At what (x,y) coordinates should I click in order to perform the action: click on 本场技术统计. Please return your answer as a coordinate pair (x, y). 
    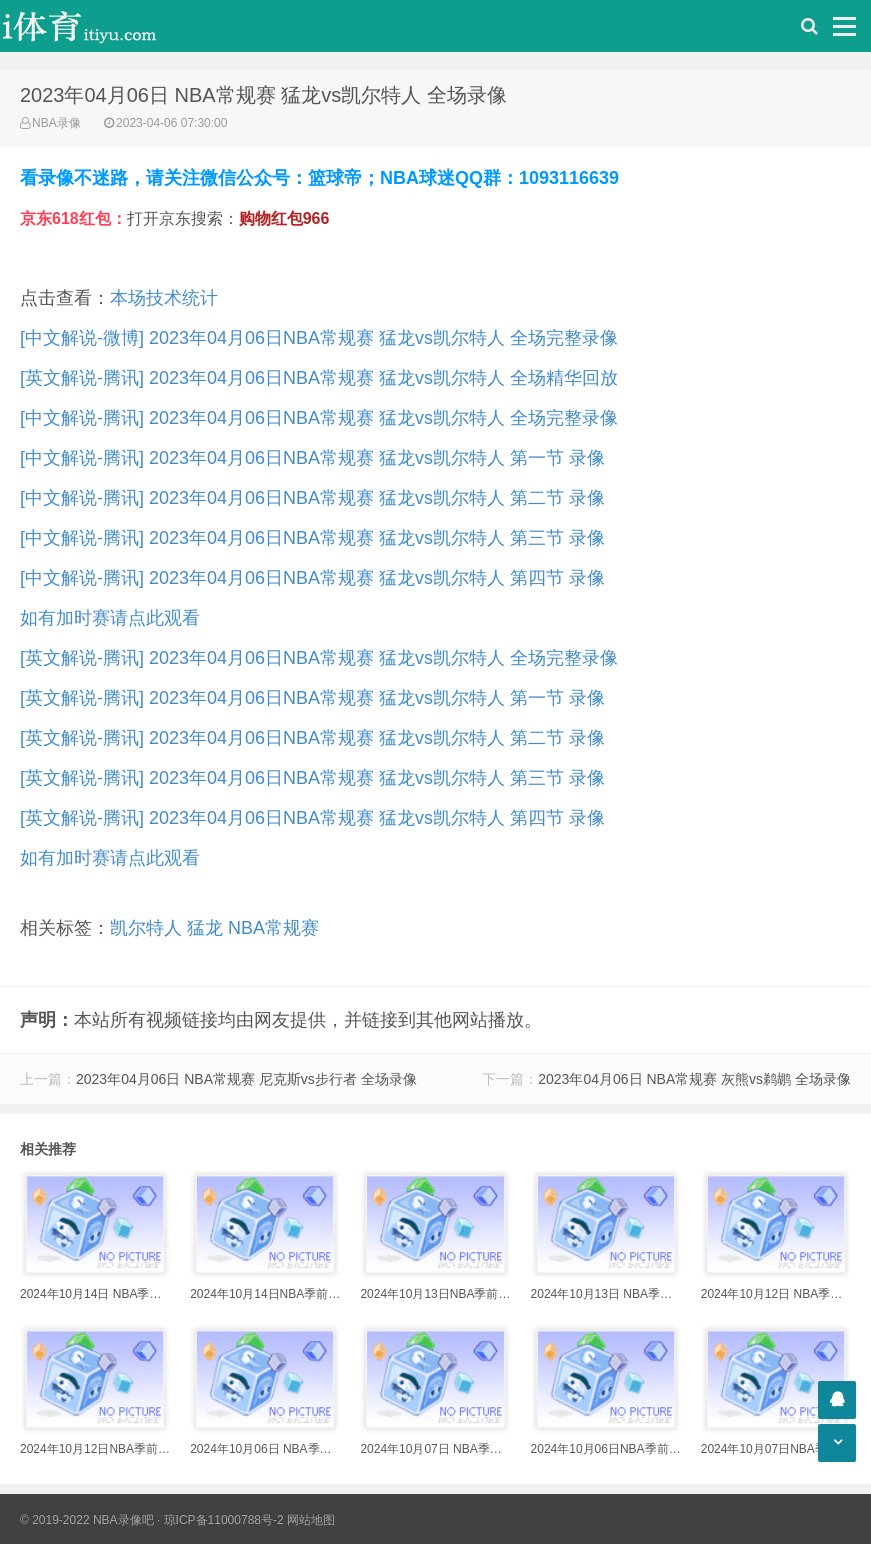
    Looking at the image, I should click on (164, 298).